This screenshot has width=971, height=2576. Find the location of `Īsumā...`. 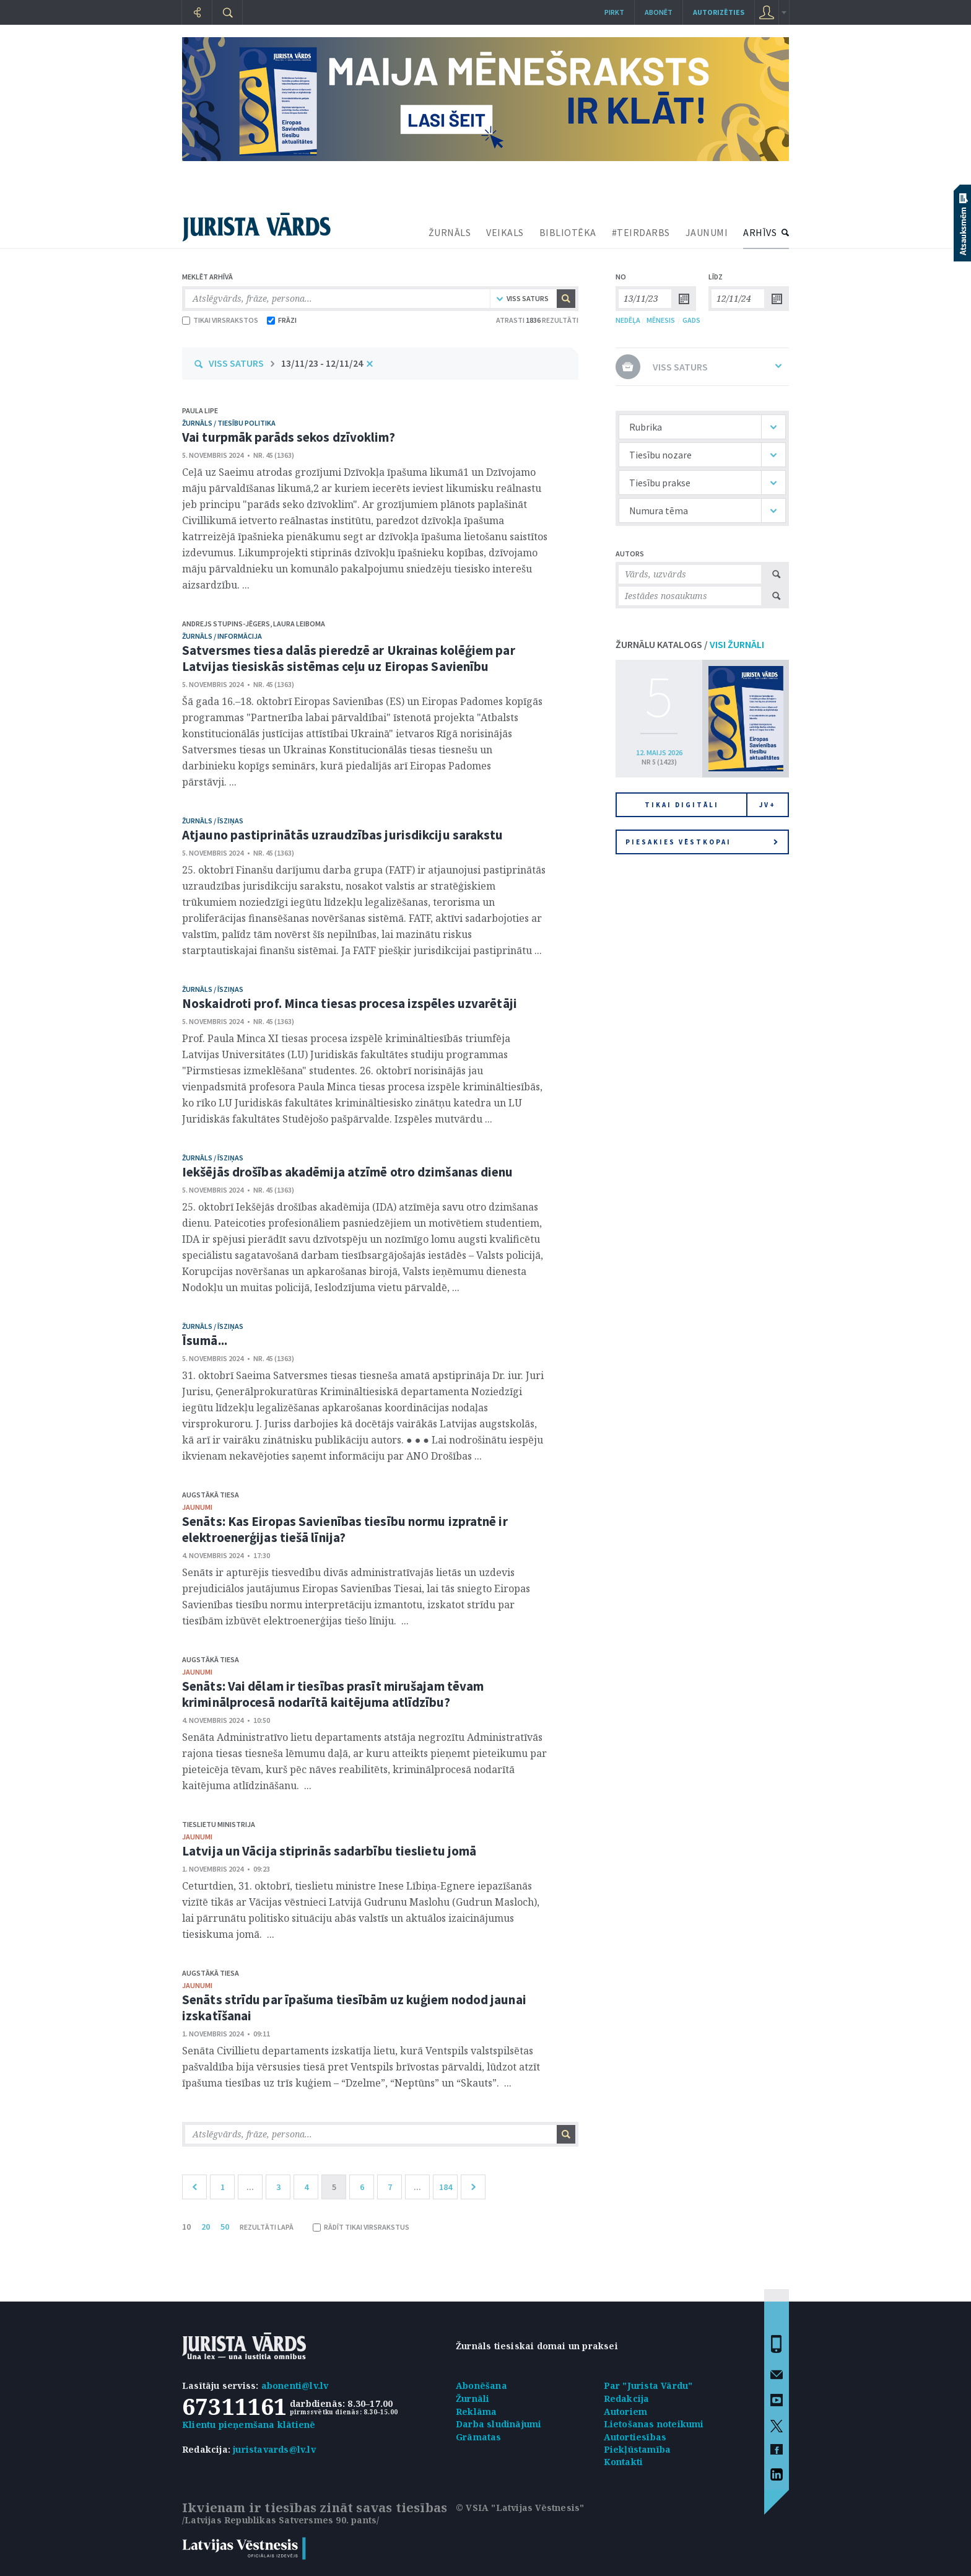

Īsumā... is located at coordinates (204, 1340).